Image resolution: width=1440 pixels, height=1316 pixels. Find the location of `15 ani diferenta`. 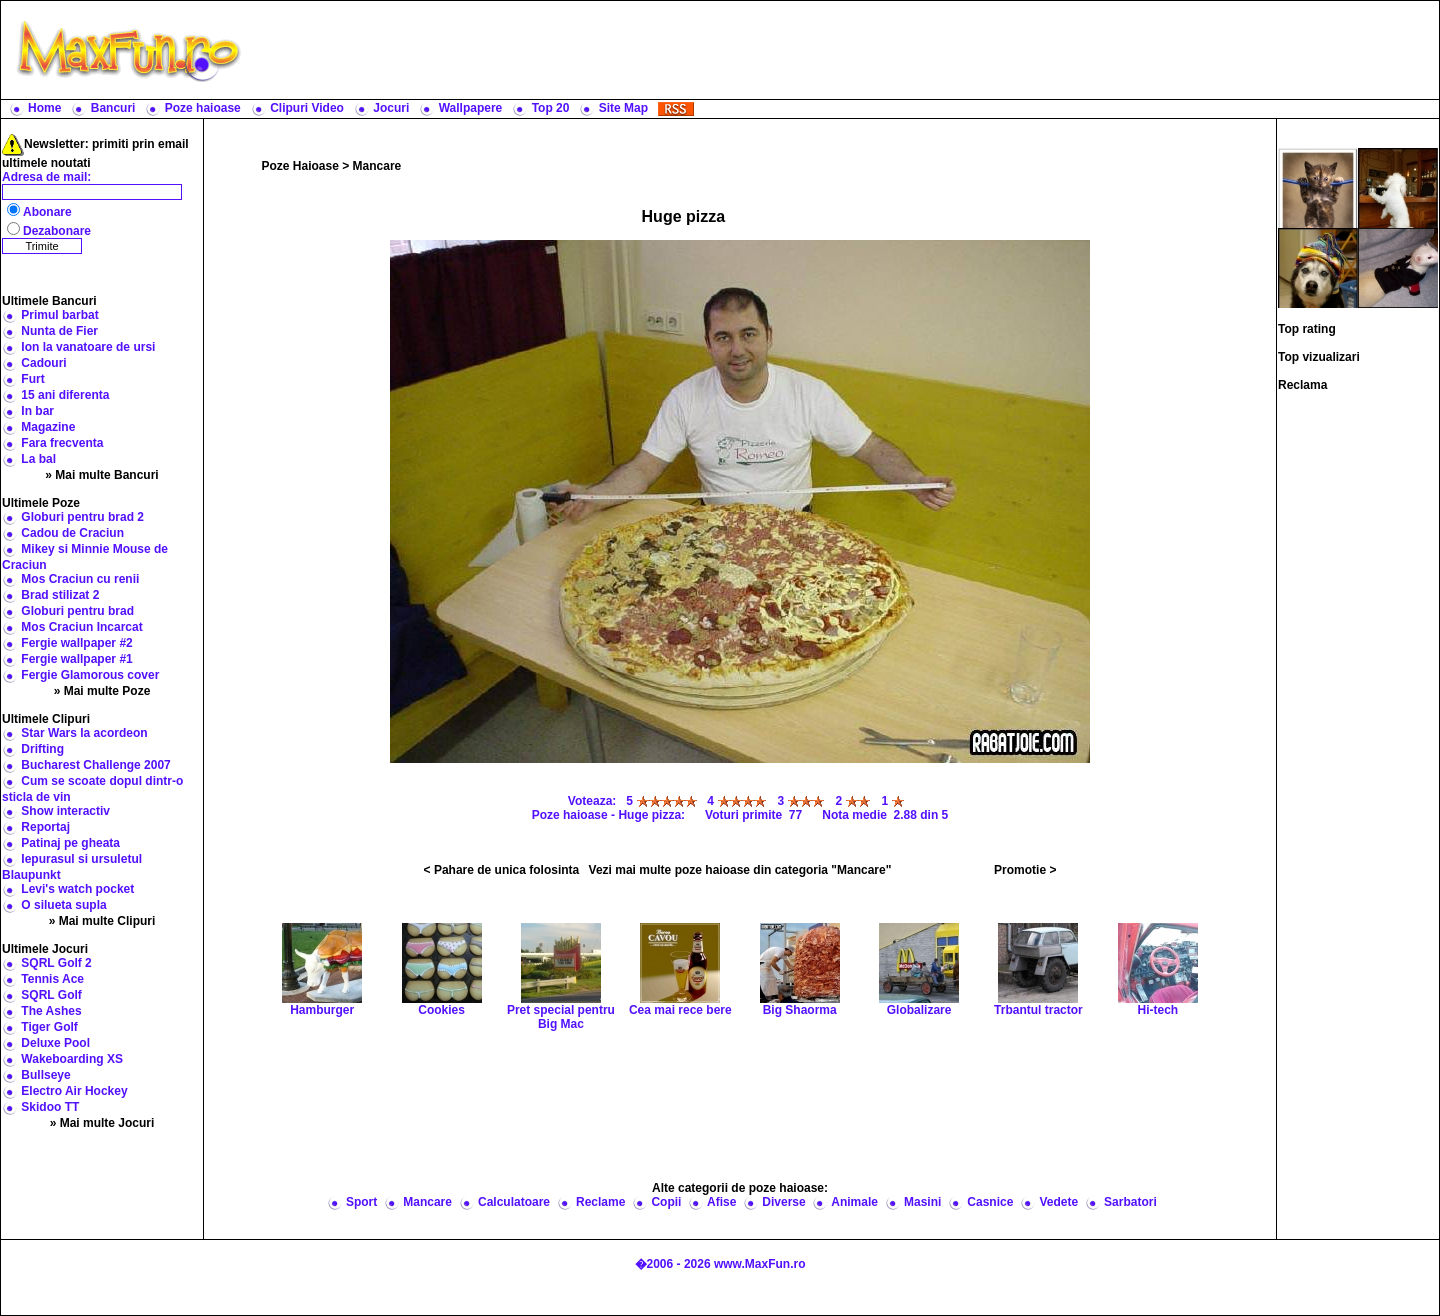

15 ani diferenta is located at coordinates (65, 395).